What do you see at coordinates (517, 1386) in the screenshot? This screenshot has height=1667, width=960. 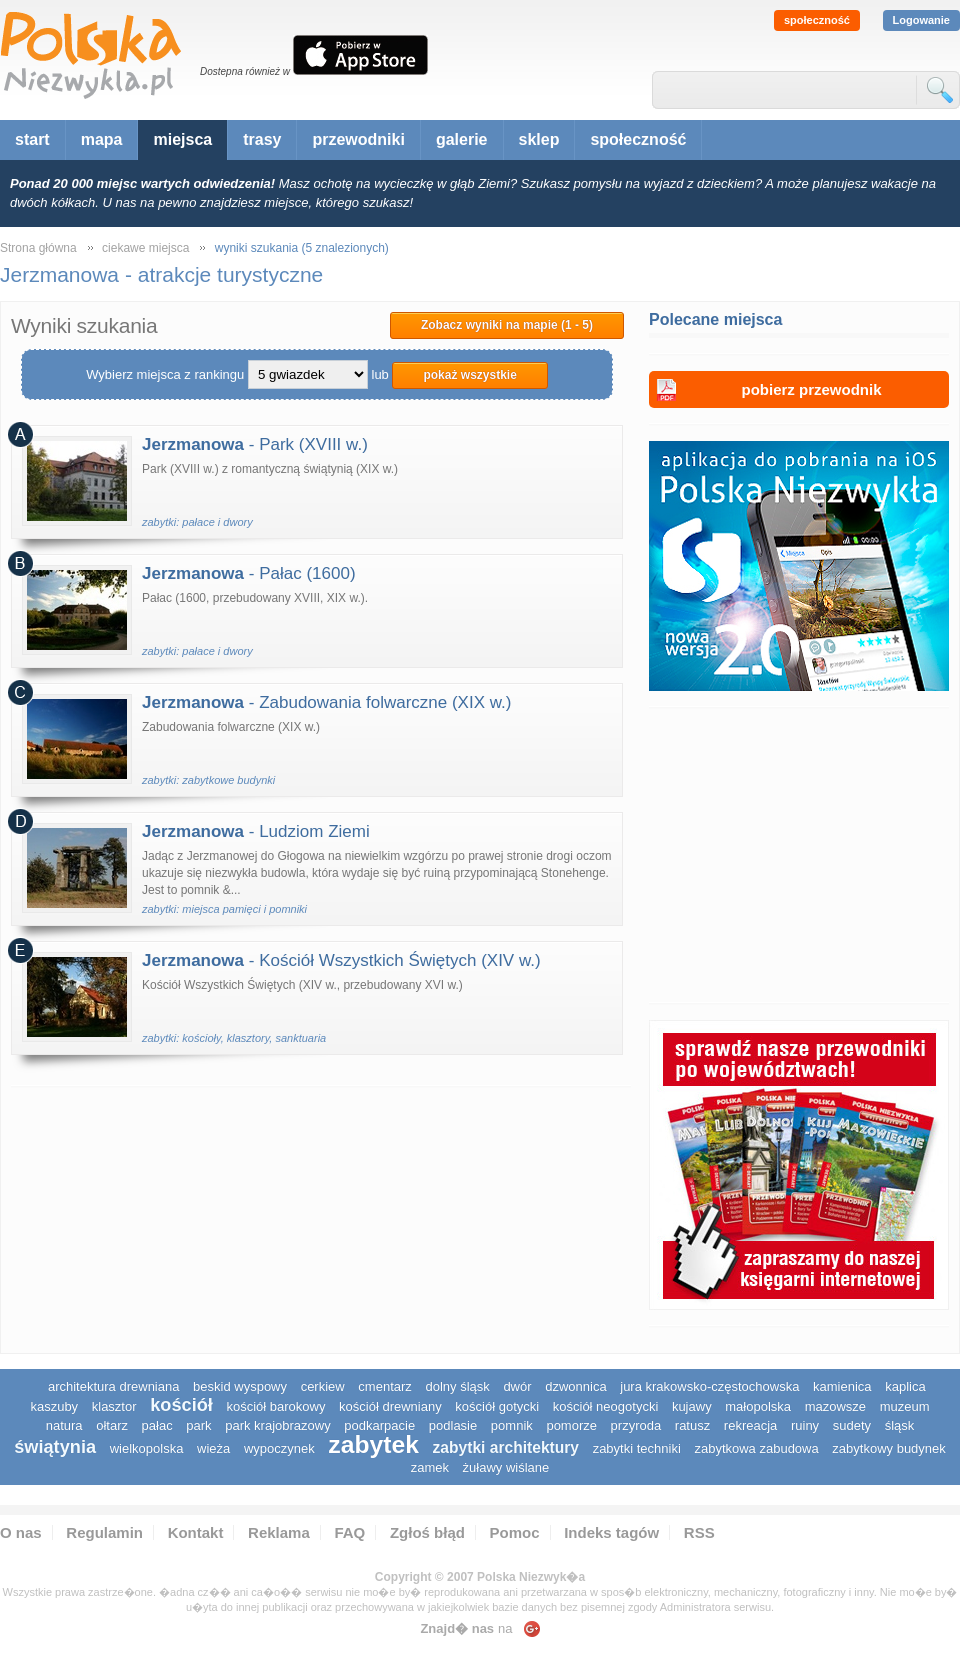 I see `dwór` at bounding box center [517, 1386].